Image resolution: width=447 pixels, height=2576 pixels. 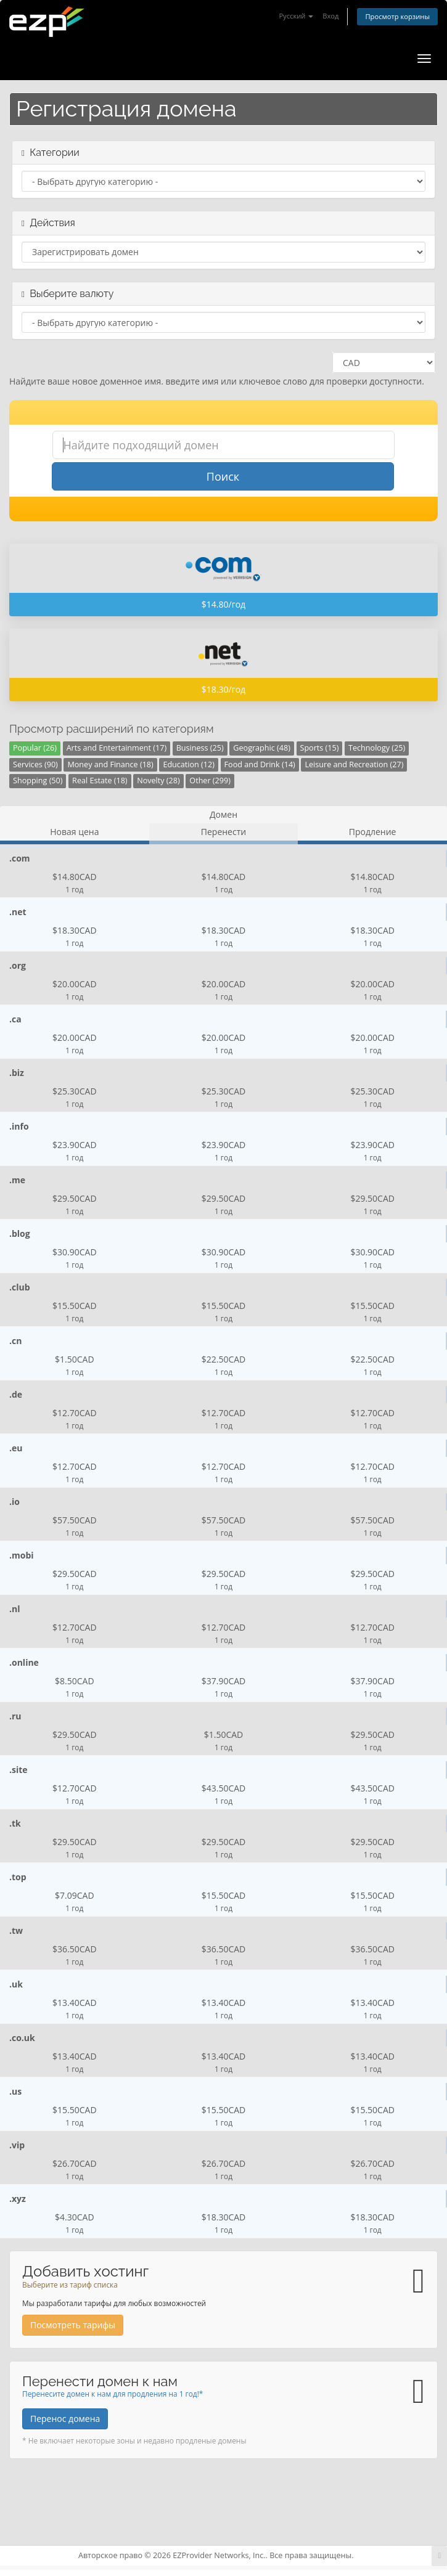 I want to click on Education (12), so click(x=189, y=764).